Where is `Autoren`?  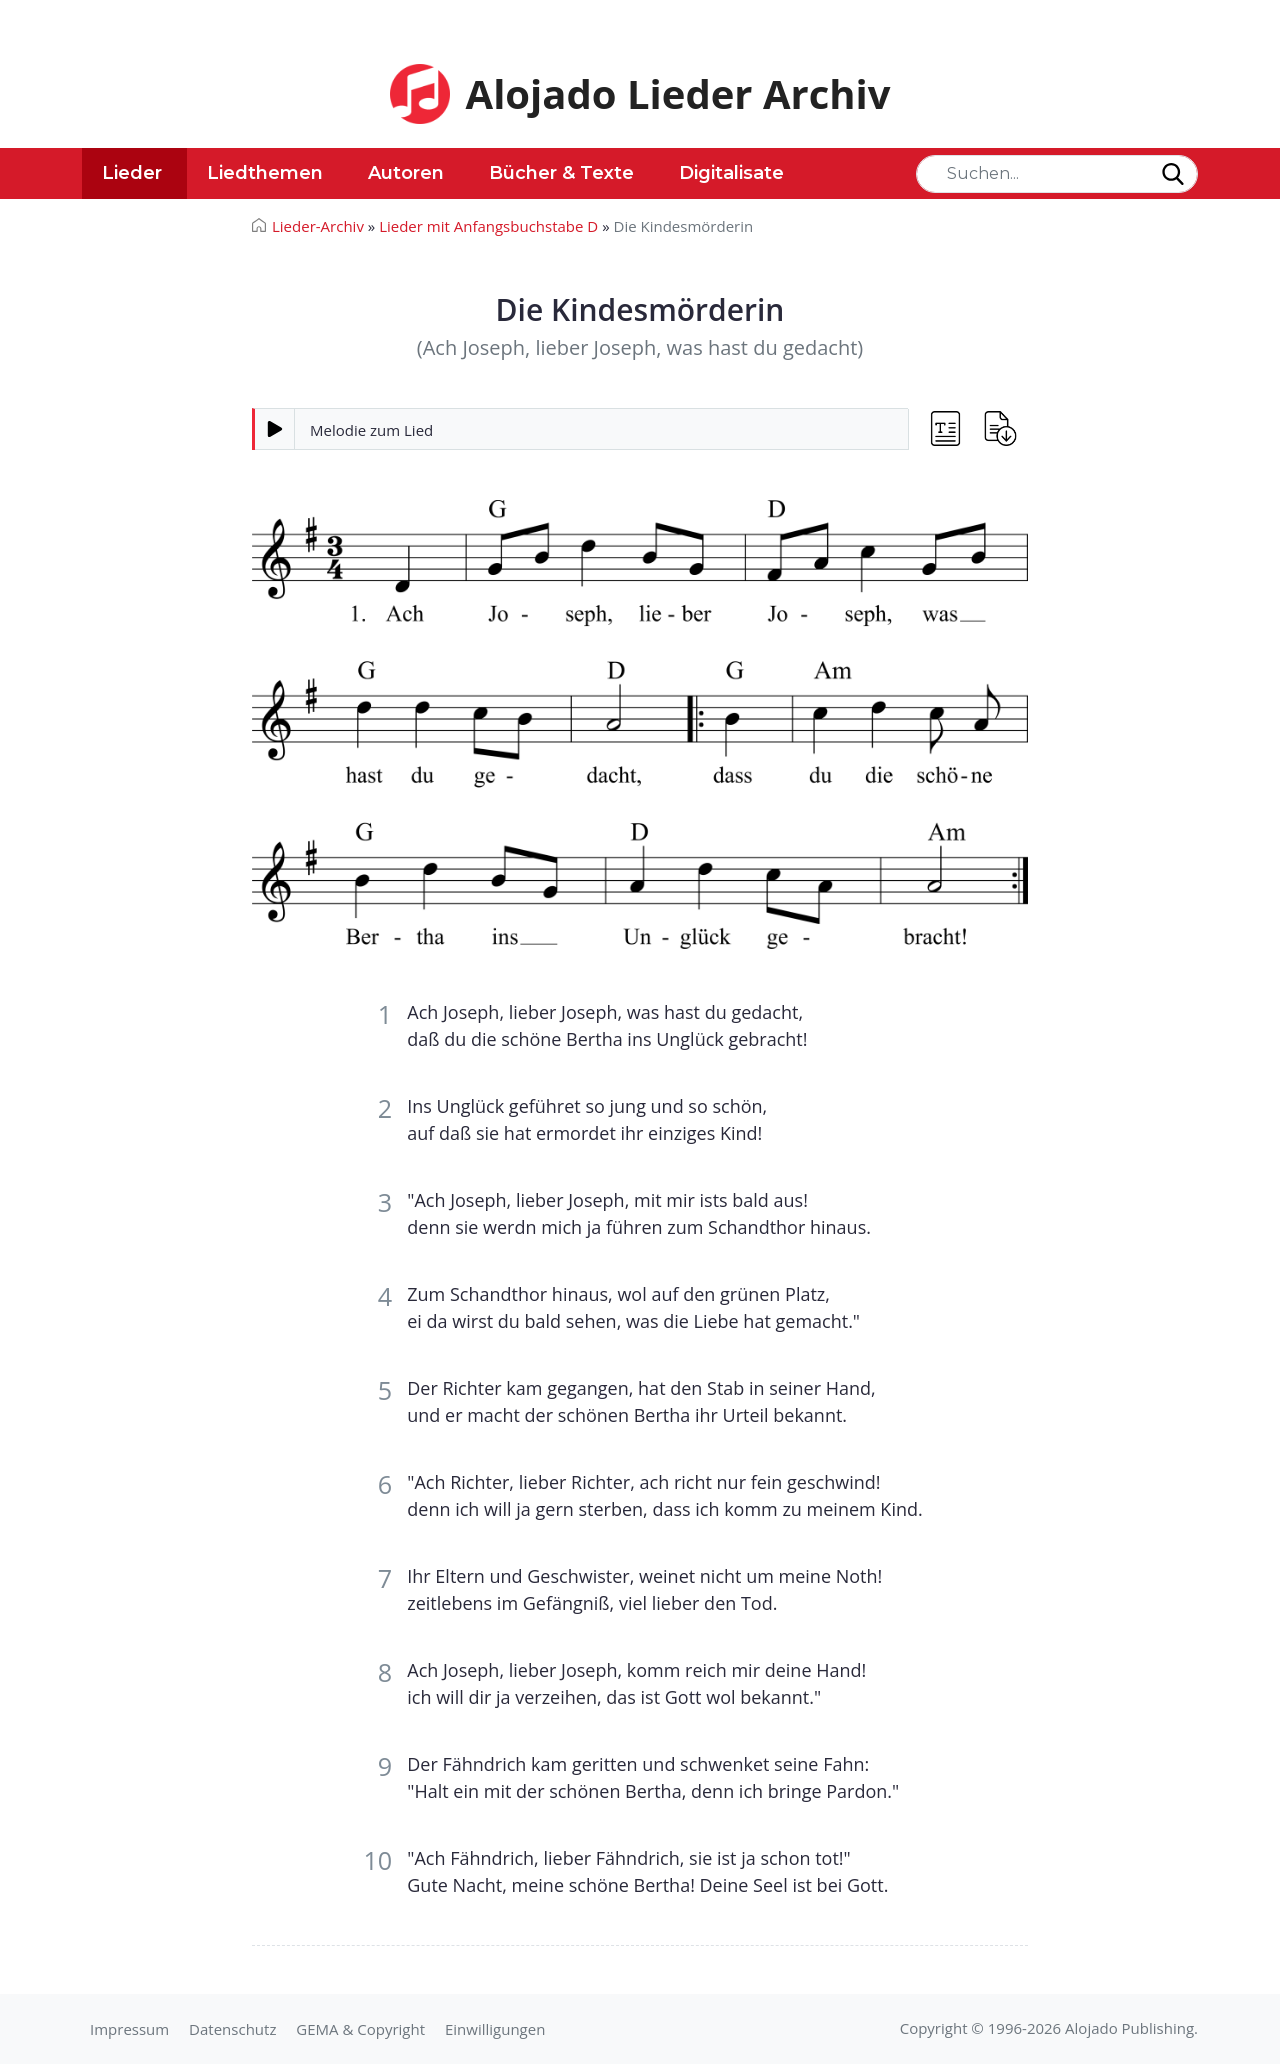
Autoren is located at coordinates (406, 173).